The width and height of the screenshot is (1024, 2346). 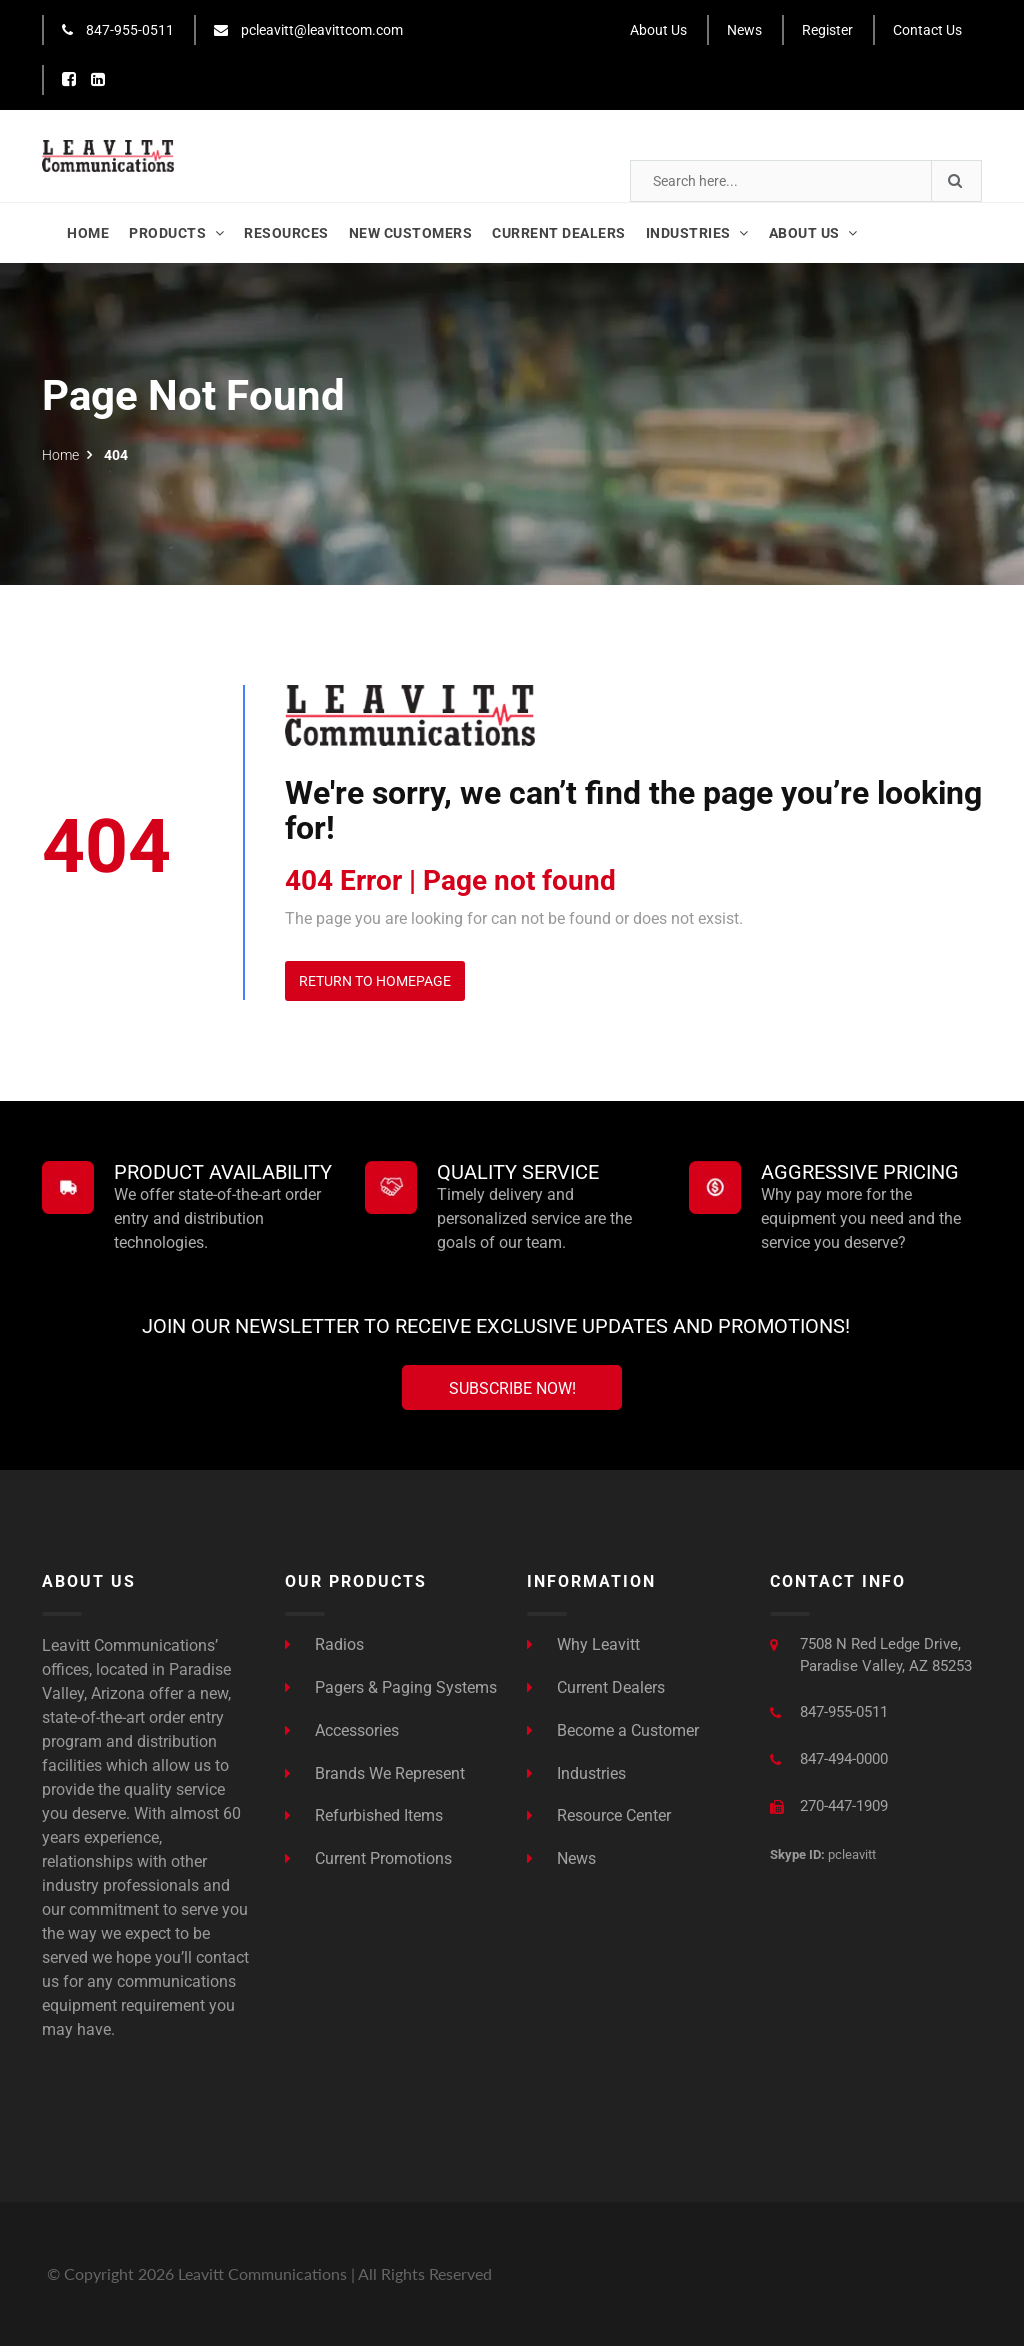 I want to click on Current Dealers, so click(x=559, y=233).